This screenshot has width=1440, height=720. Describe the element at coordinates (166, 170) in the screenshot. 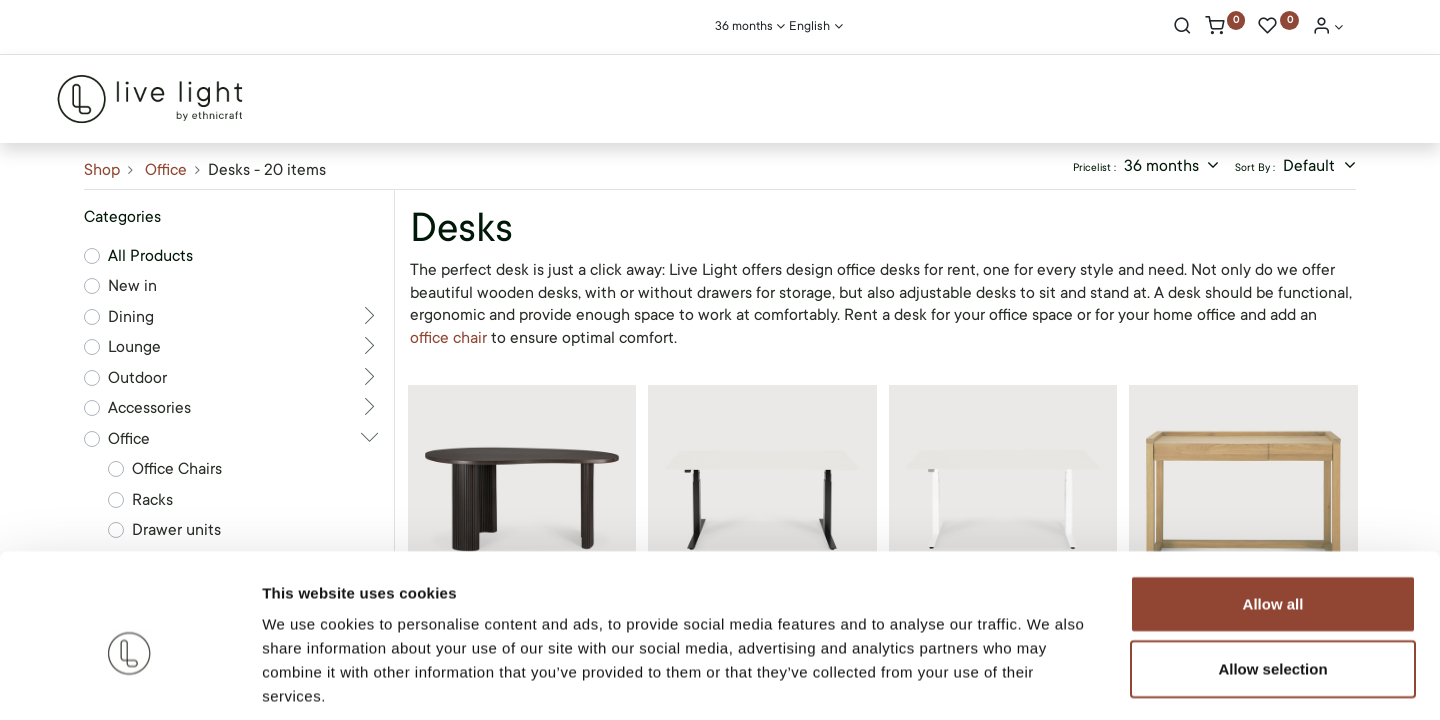

I see `Office` at that location.